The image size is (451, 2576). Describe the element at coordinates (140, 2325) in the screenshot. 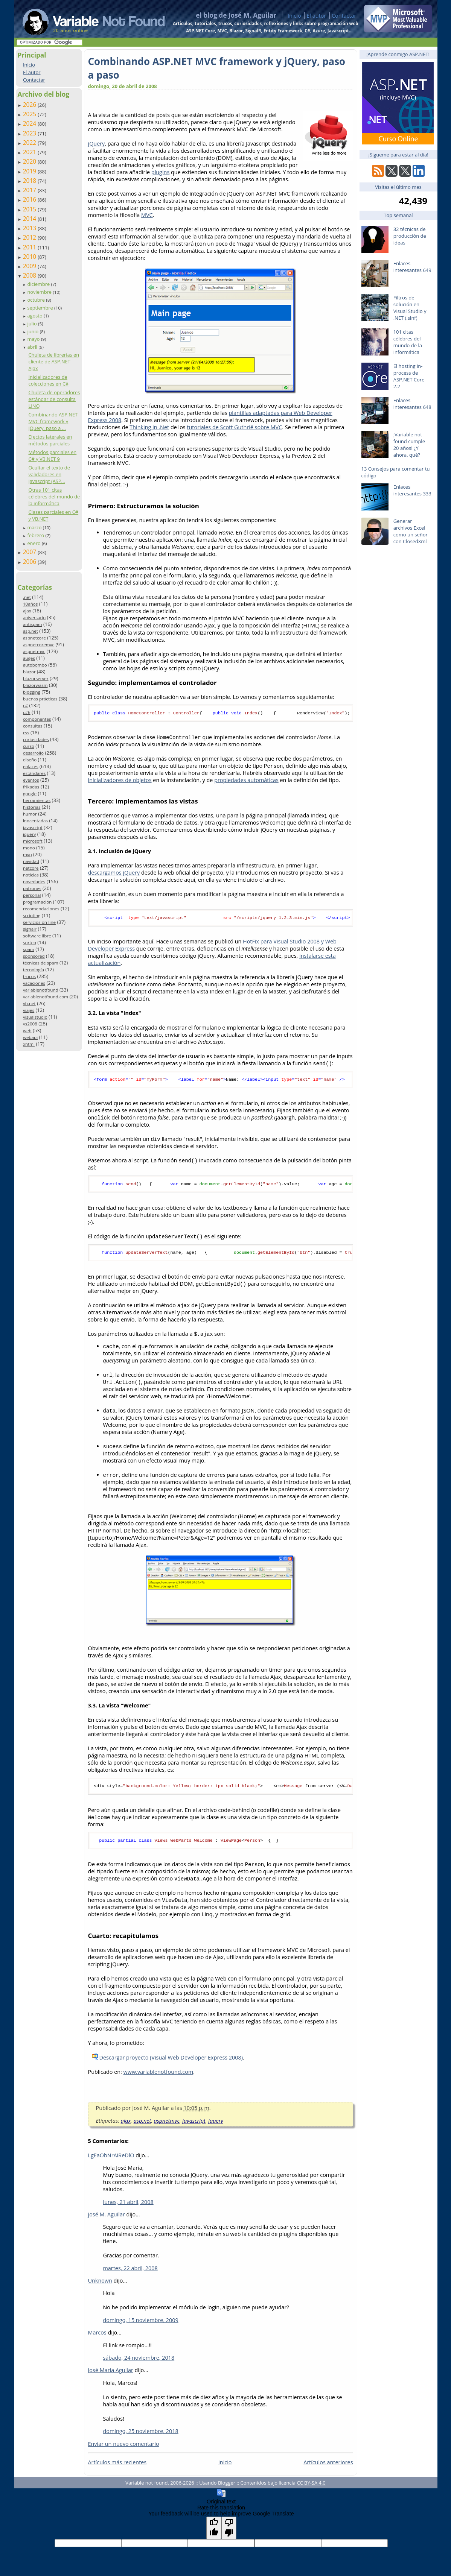

I see `domingo, 15 noviembre, 2009` at that location.